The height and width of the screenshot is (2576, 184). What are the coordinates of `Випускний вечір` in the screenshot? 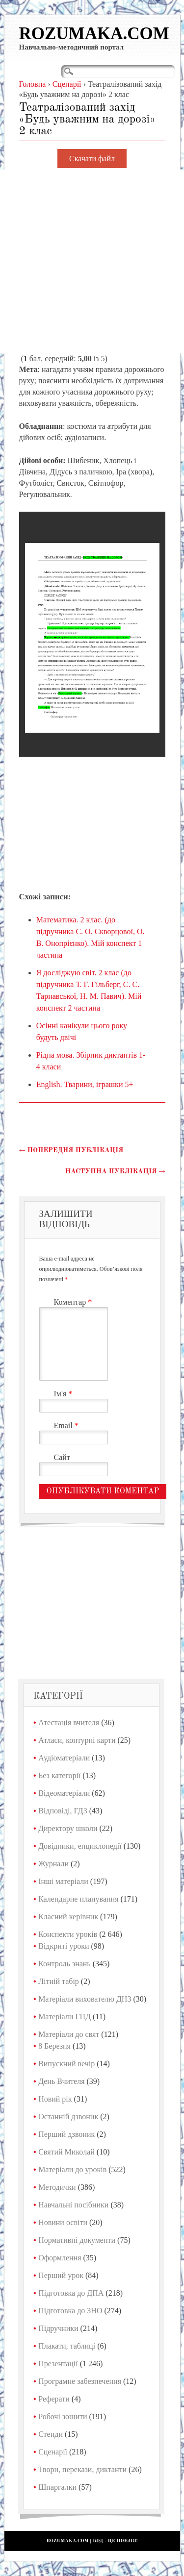 It's located at (66, 2063).